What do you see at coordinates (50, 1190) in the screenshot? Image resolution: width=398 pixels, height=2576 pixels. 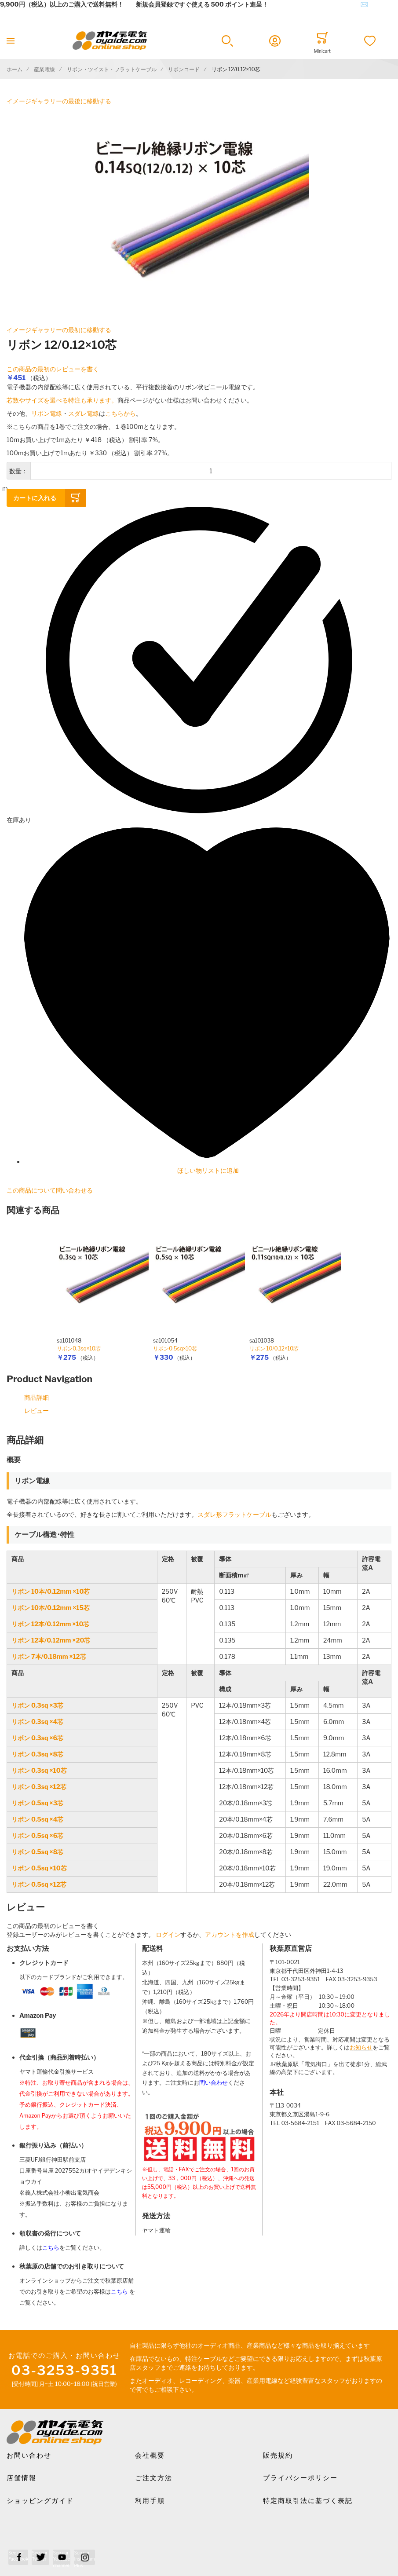 I see `この商品について問い合わせる` at bounding box center [50, 1190].